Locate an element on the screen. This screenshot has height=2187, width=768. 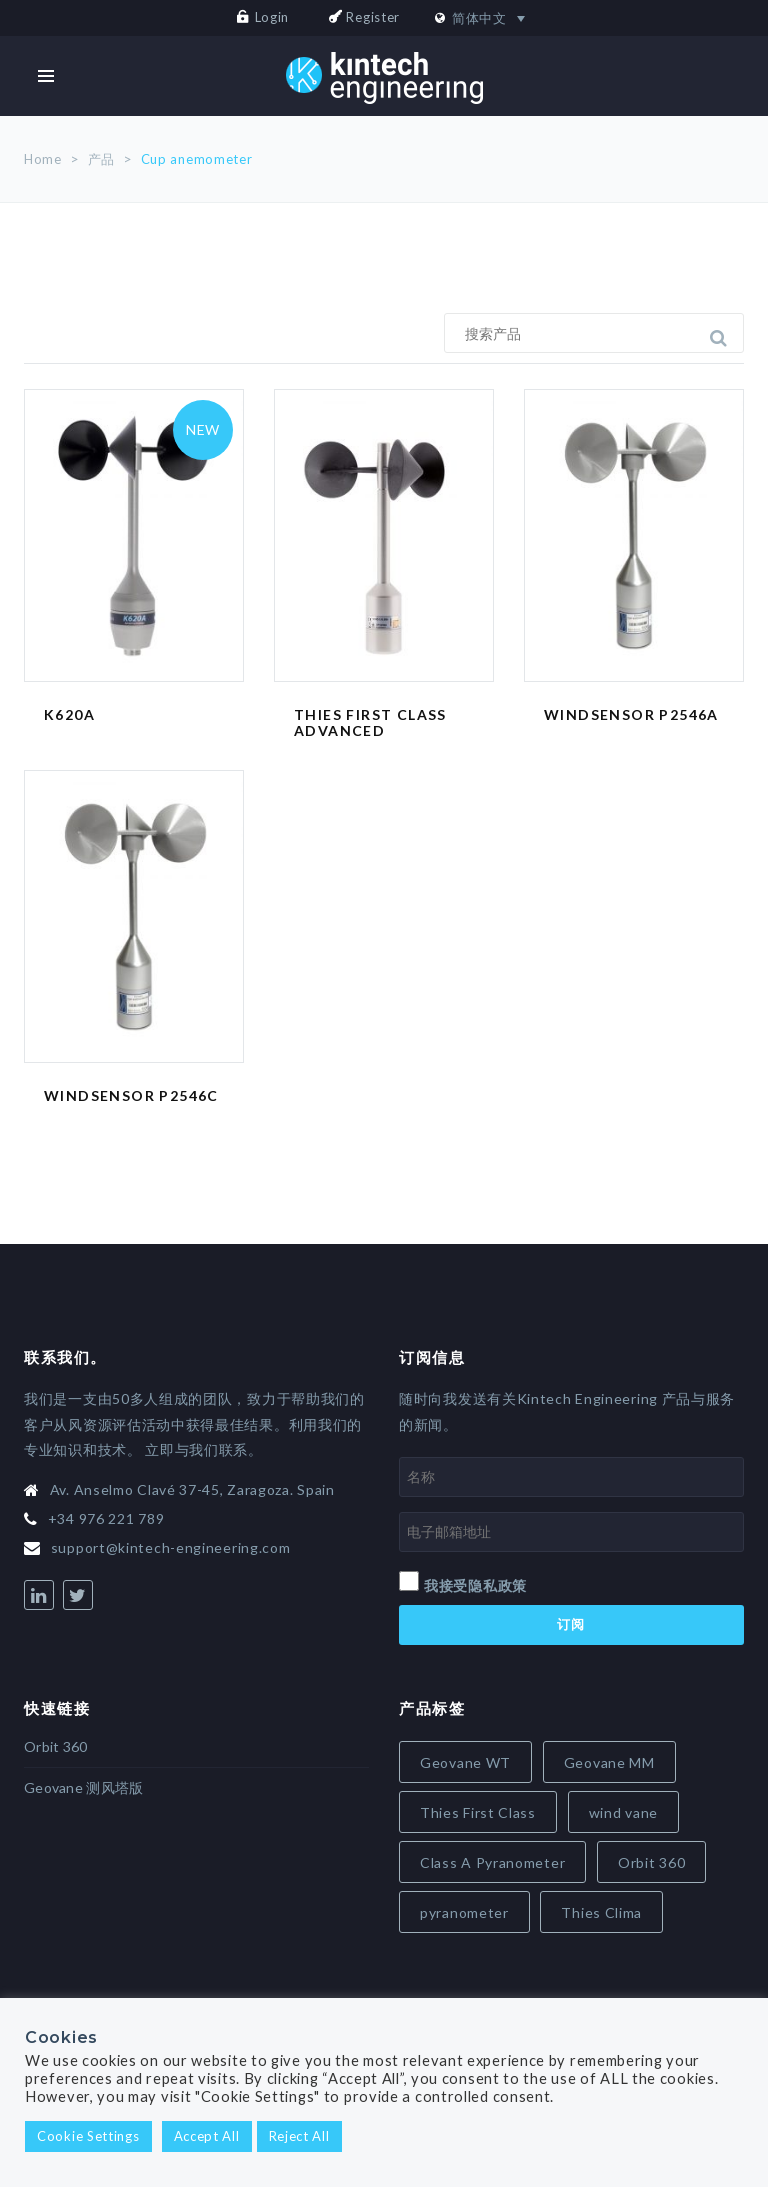
pyranometer [pyranometer (7 items)] is located at coordinates (464, 1912).